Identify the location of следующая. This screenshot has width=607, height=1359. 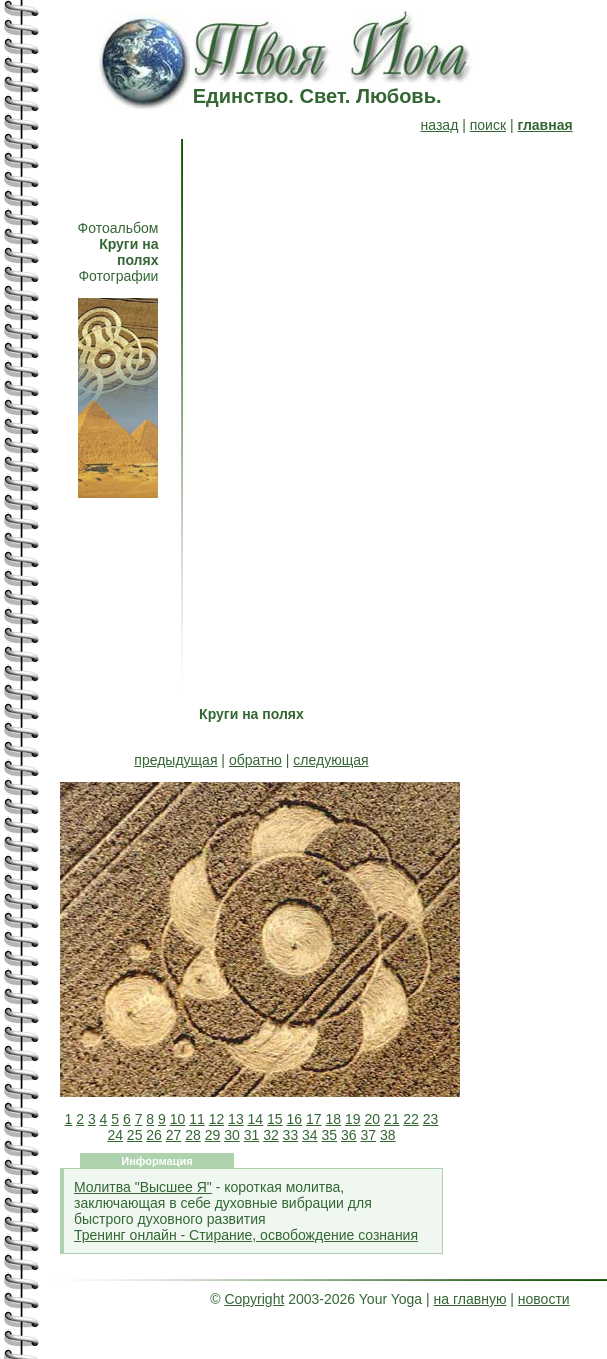
(330, 760).